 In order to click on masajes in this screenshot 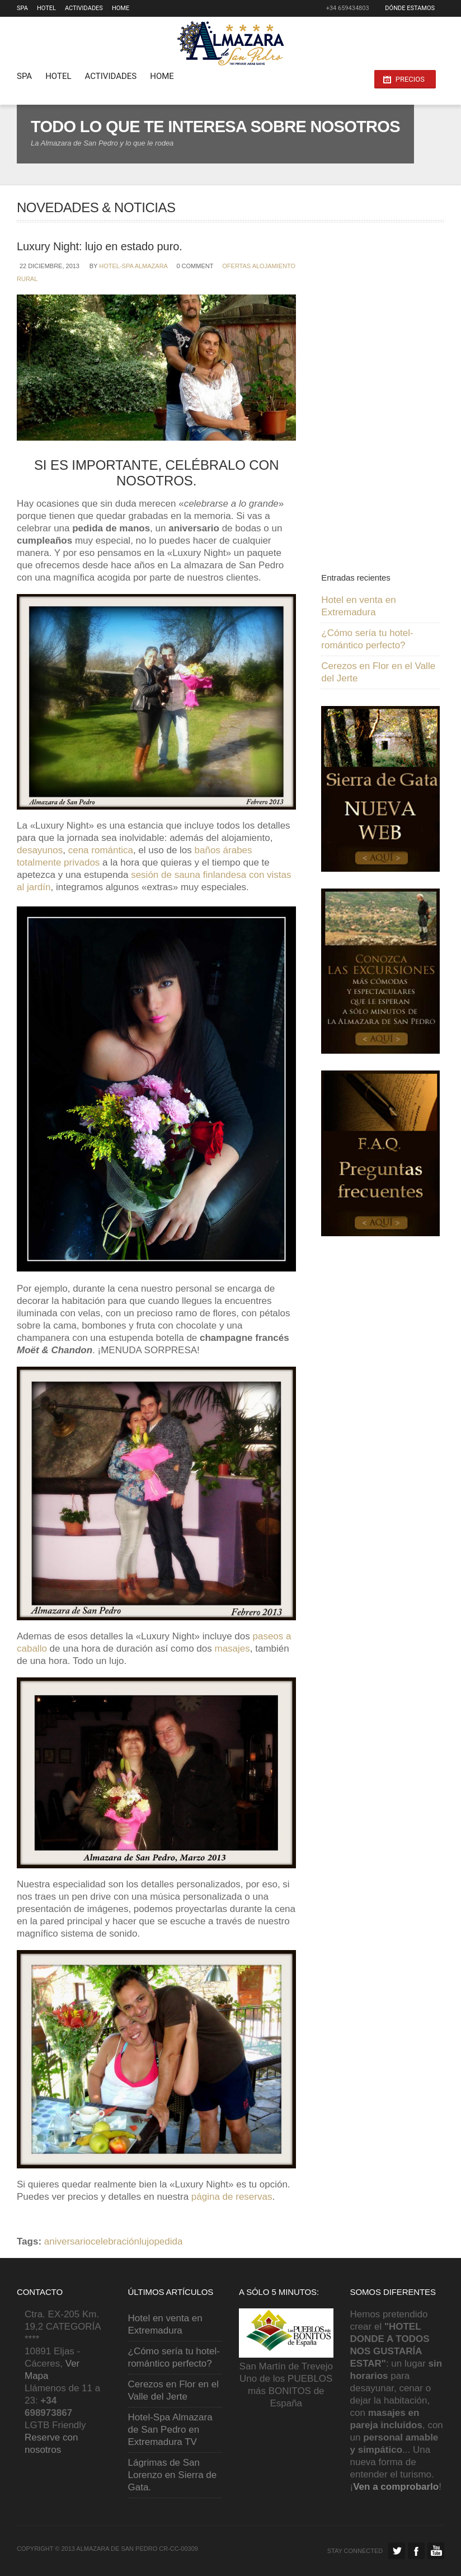, I will do `click(232, 1648)`.